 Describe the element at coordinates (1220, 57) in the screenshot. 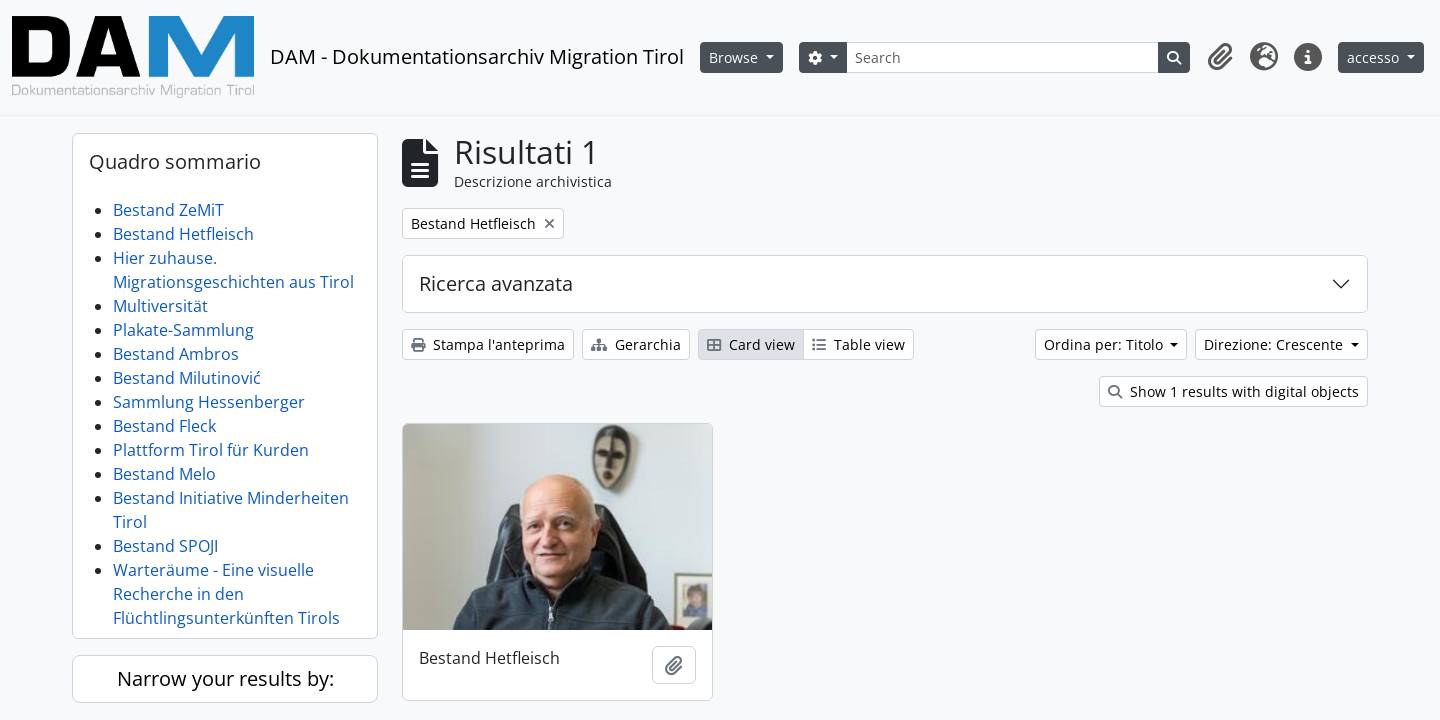

I see `[button]` at that location.